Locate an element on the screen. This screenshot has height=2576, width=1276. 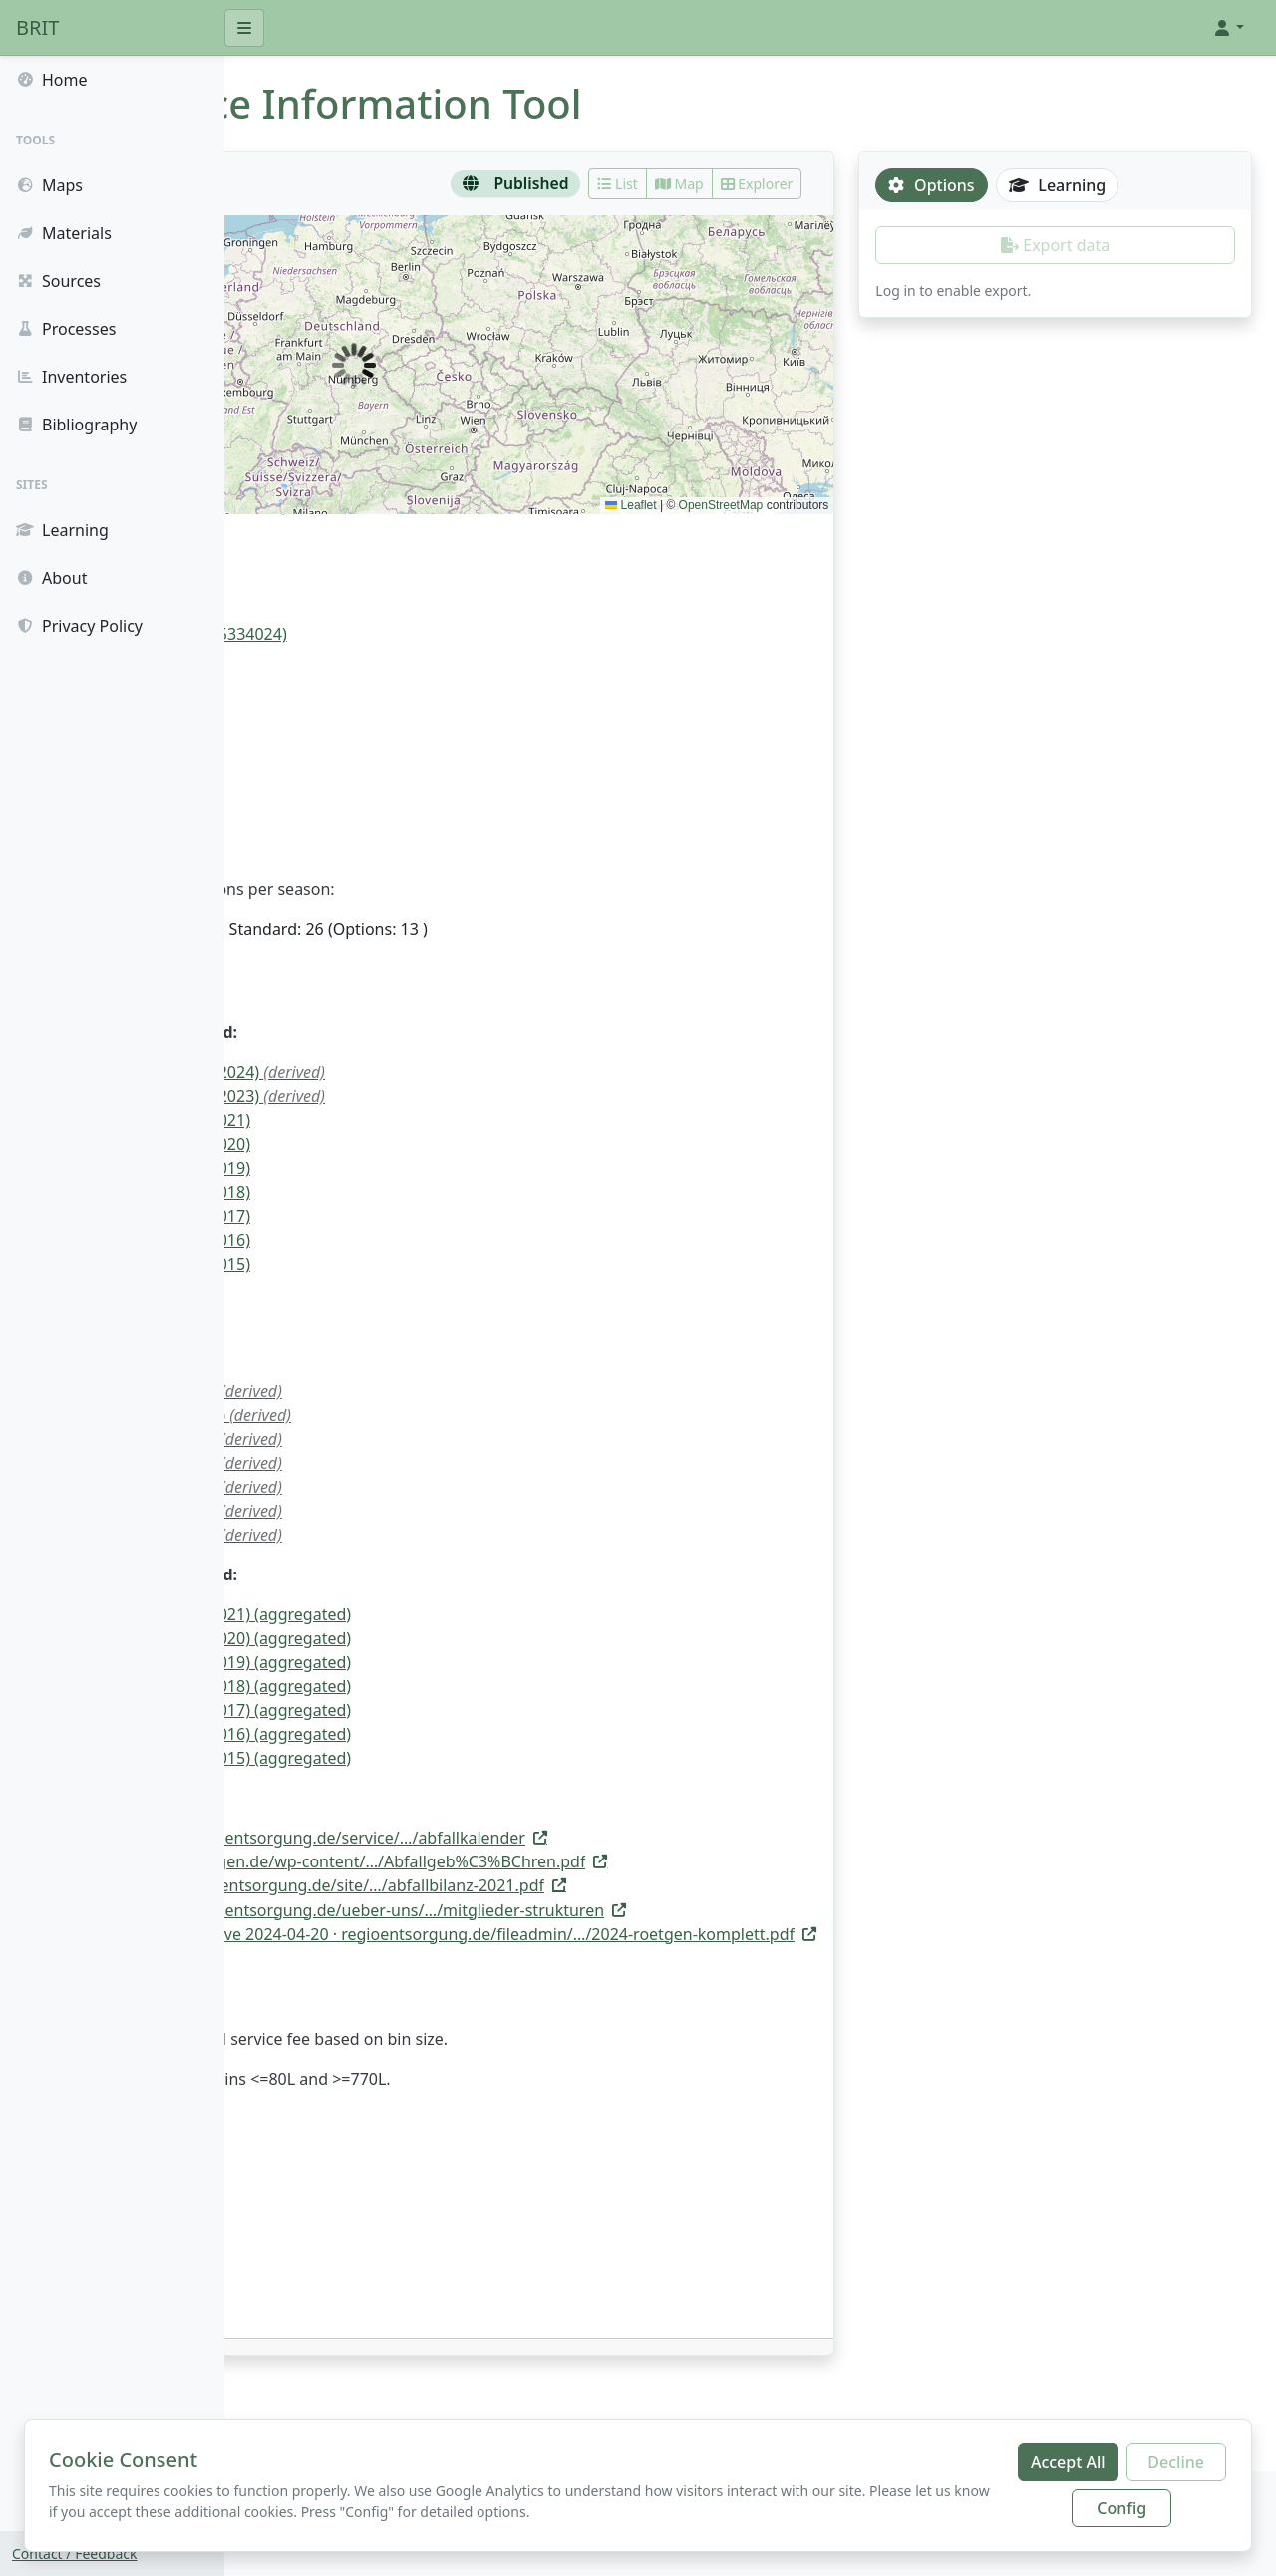
107.6 kg/(cap.*a) (2016) is located at coordinates (386, 1240).